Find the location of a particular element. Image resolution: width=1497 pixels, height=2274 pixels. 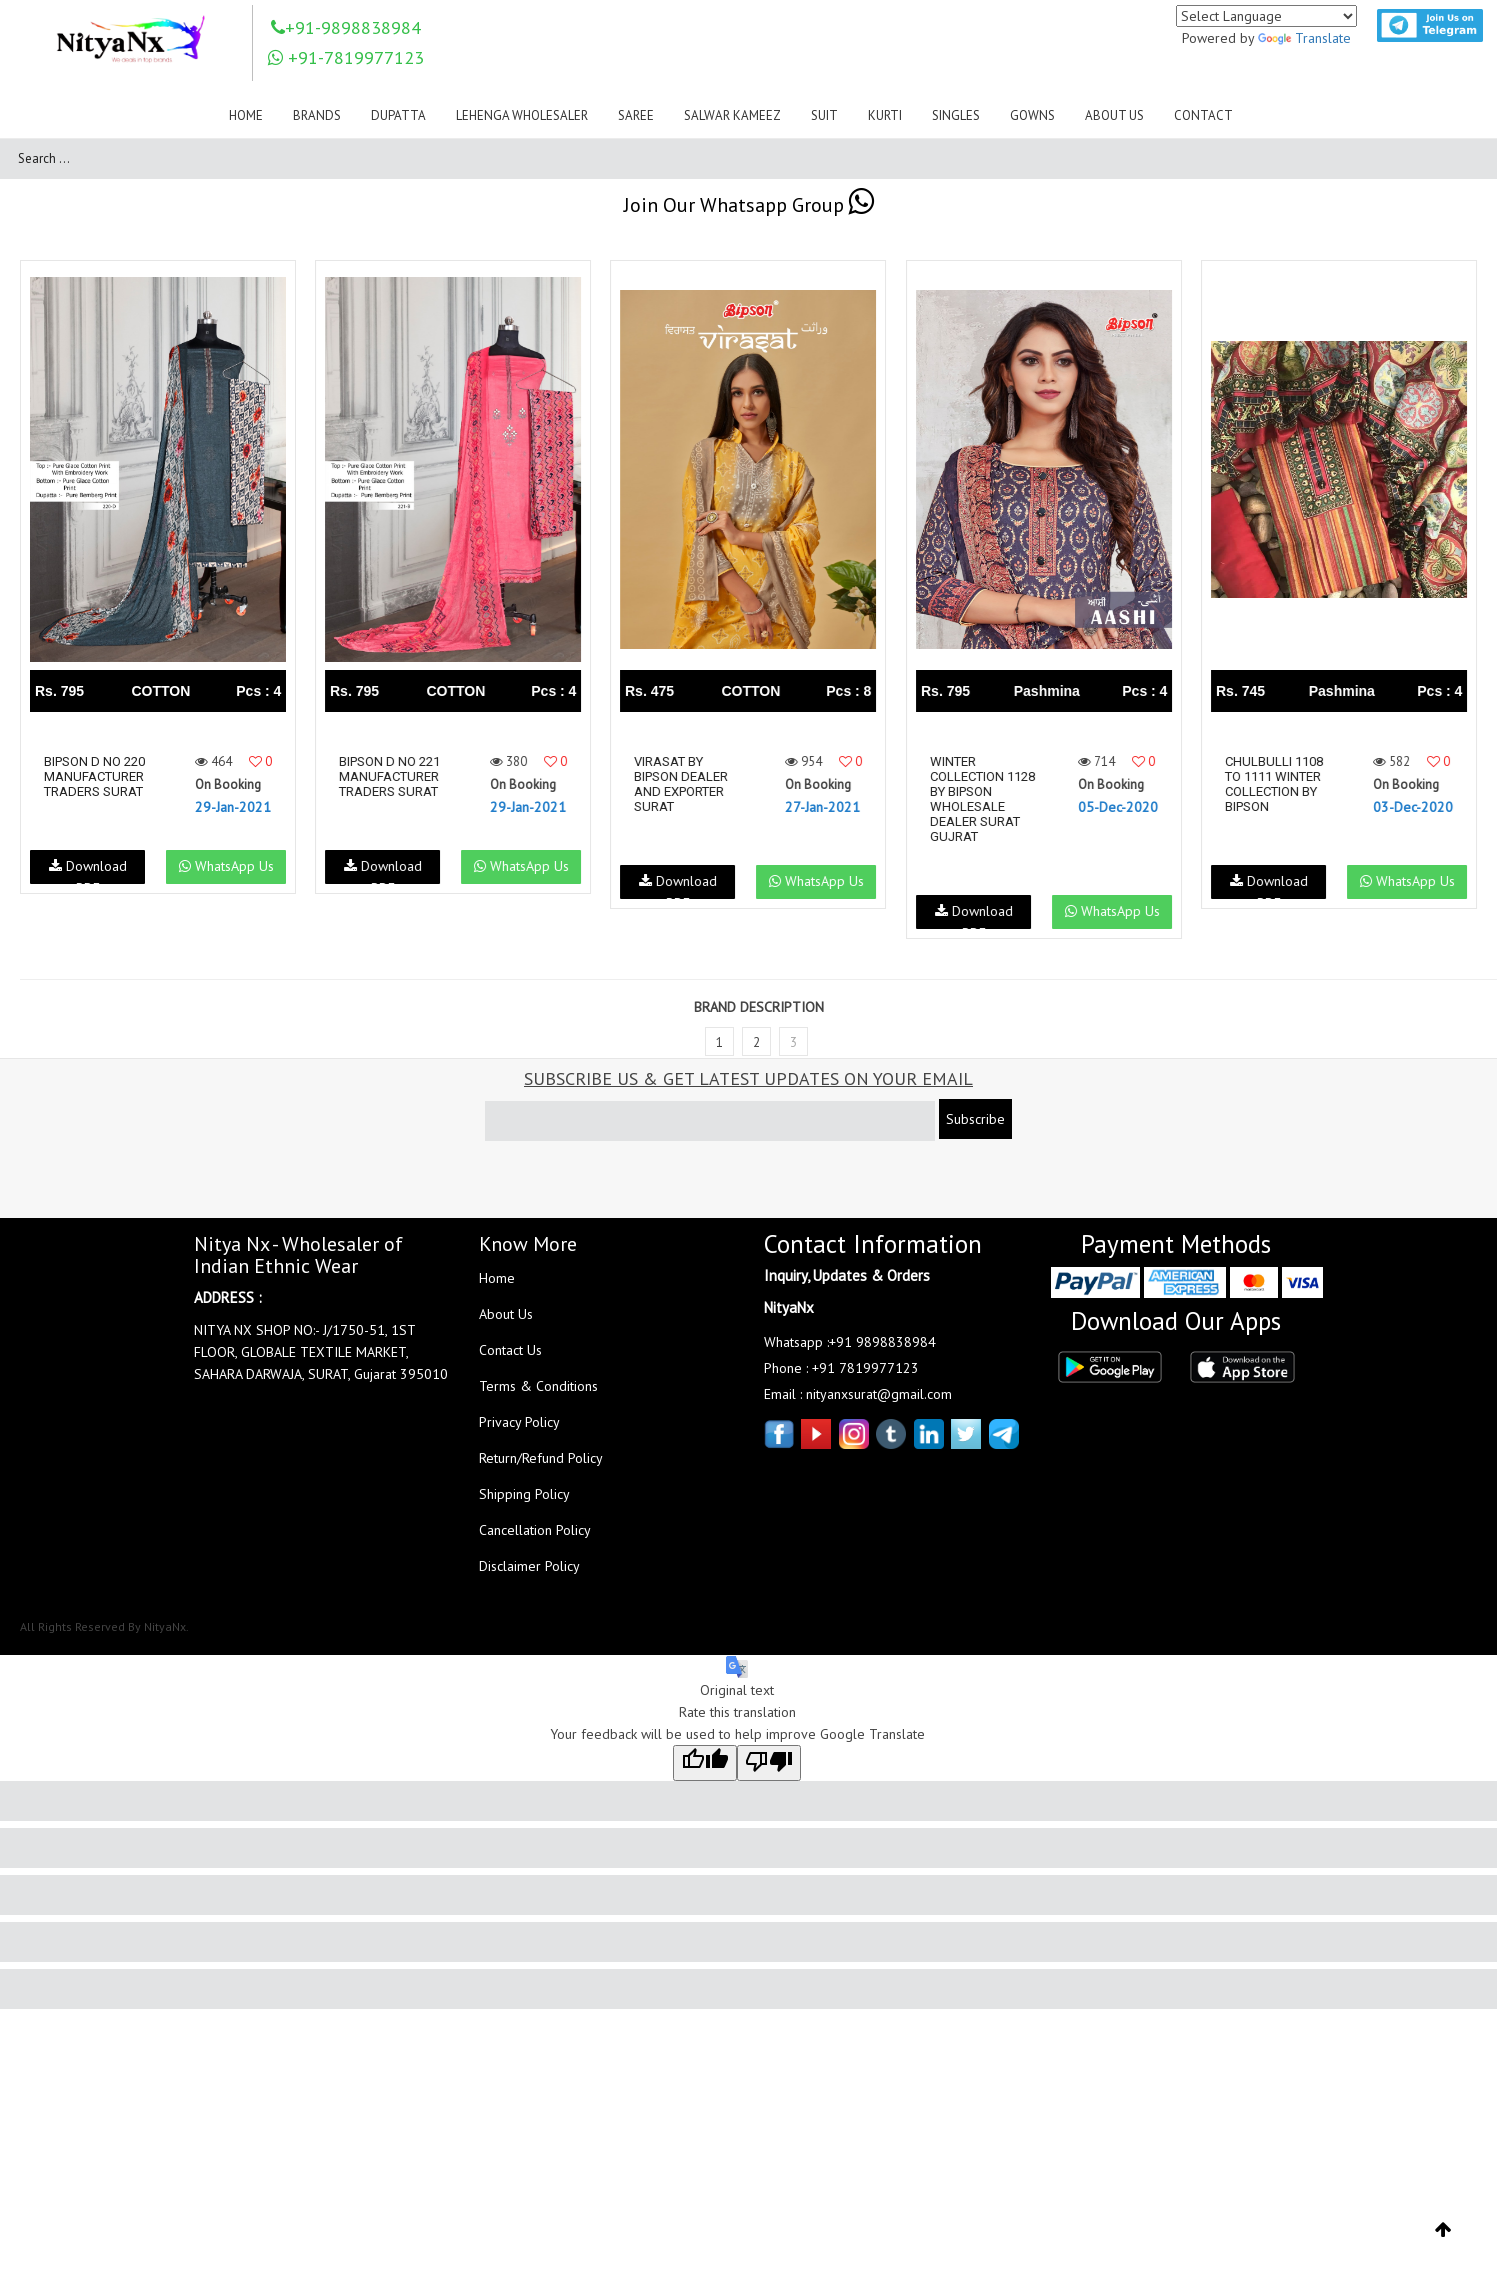

[Poor translation] is located at coordinates (769, 1763).